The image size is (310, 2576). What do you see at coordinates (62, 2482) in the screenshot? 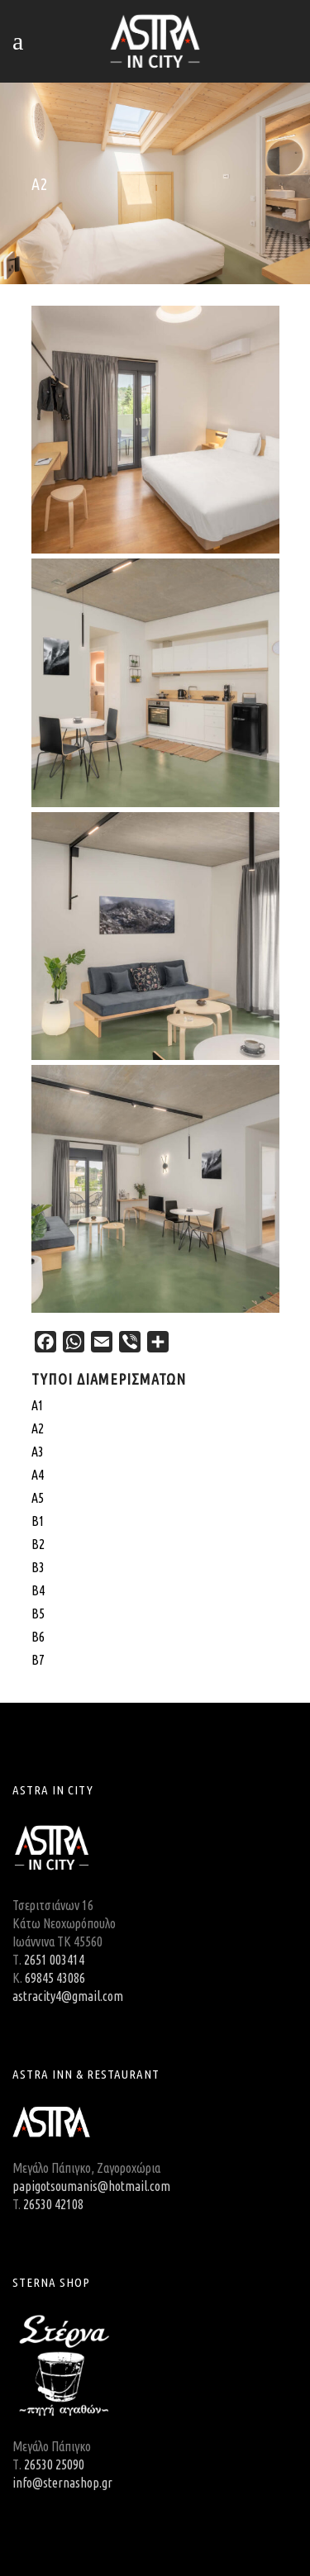
I see `info@sternashop.gr` at bounding box center [62, 2482].